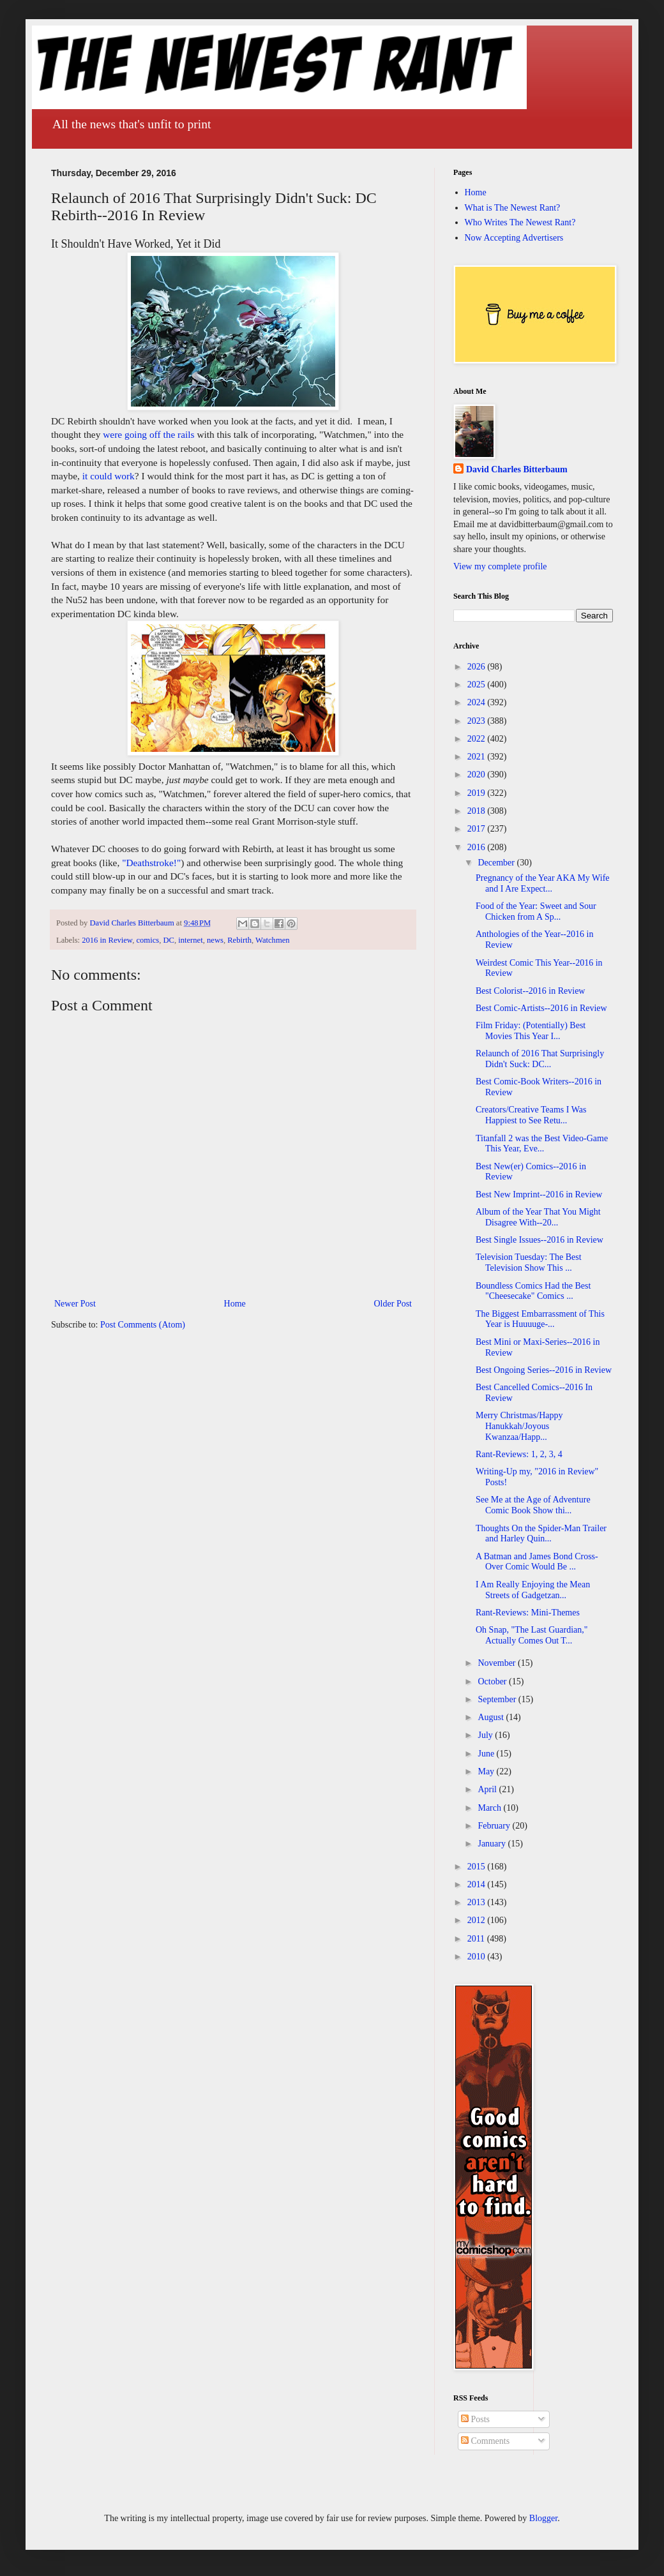  I want to click on Merry Christmas/Happy Hanukkah/Joyous Kwanzaa/Happ..., so click(519, 1426).